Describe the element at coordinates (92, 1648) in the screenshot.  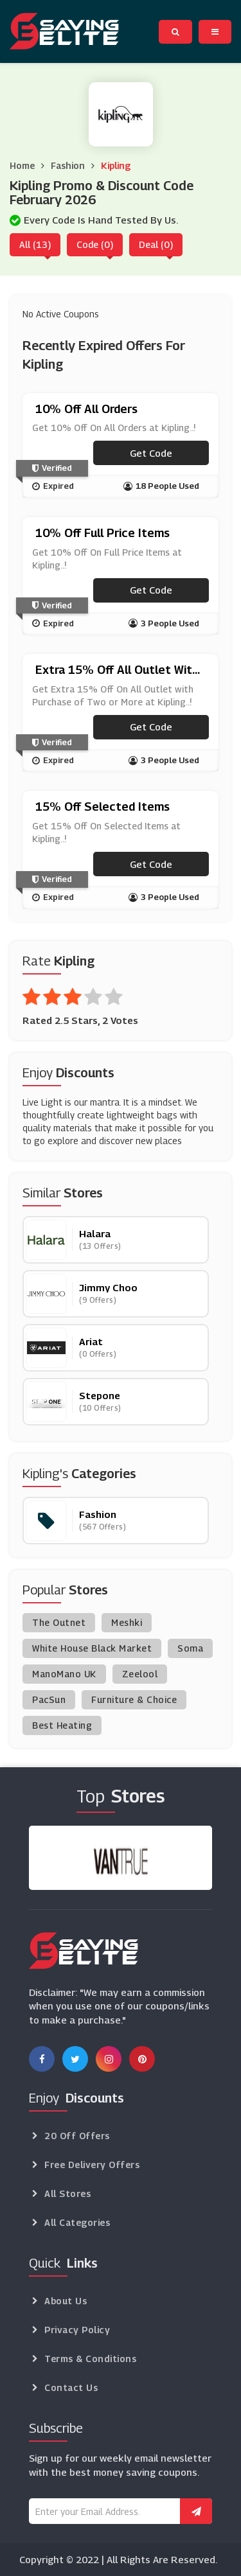
I see `White House Black Market` at that location.